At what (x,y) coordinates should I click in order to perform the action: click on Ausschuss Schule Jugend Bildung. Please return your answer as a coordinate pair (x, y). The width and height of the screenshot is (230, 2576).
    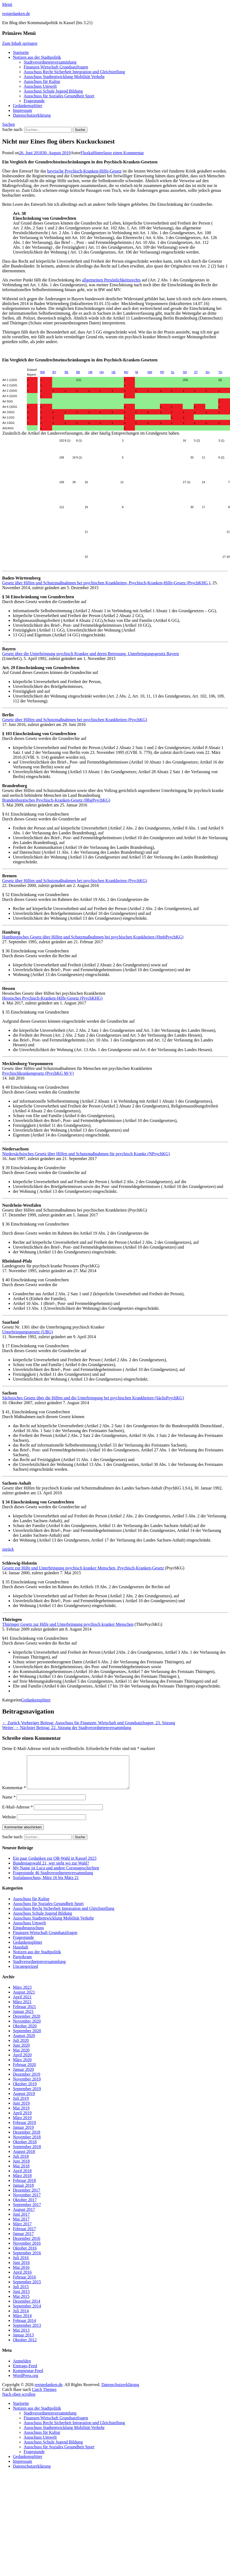
    Looking at the image, I should click on (53, 91).